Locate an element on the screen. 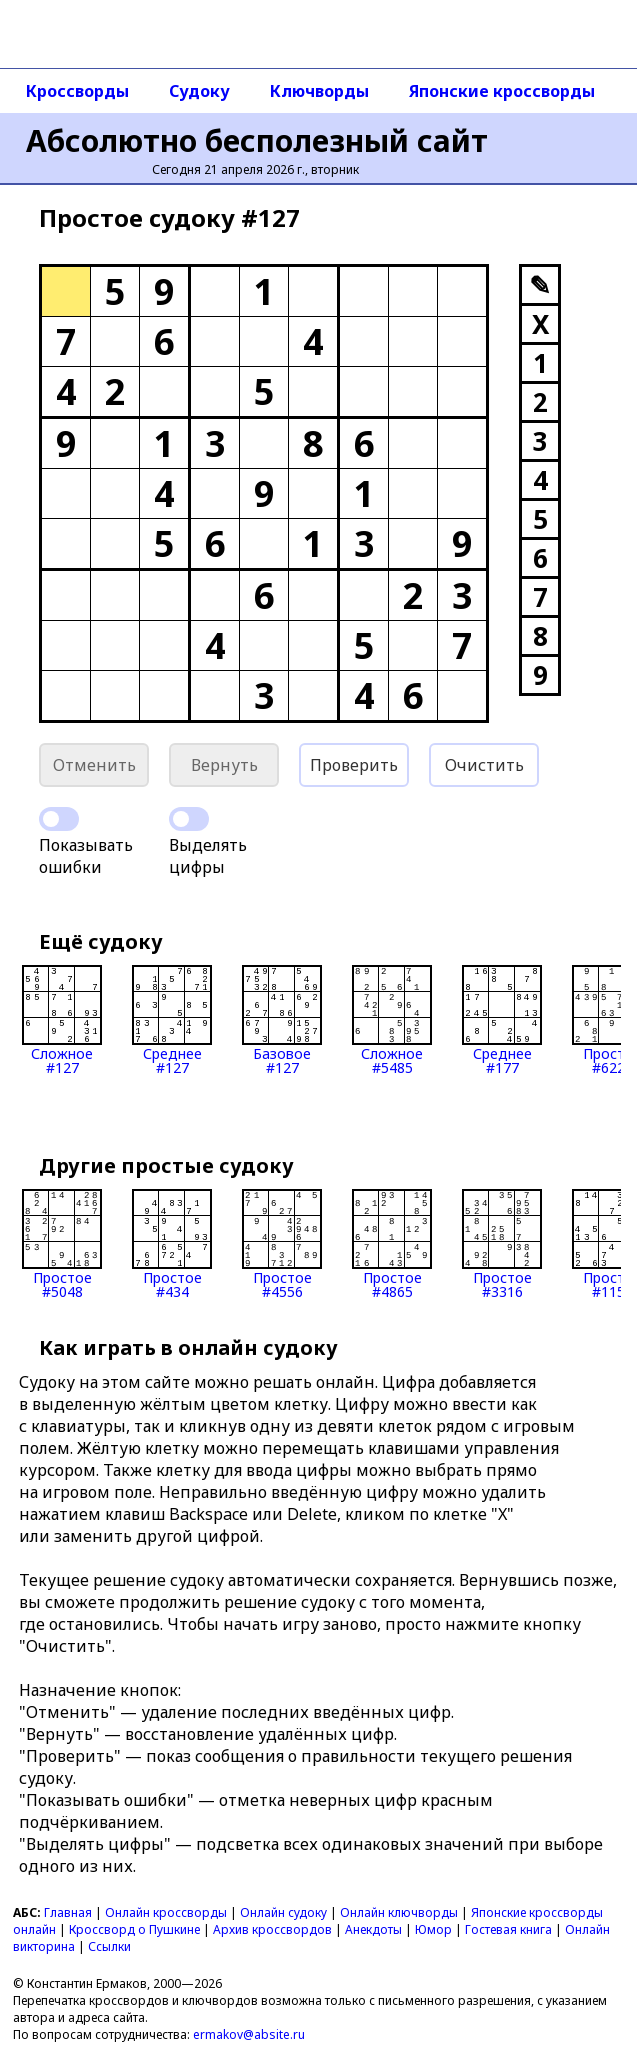  Анекдоты is located at coordinates (373, 1929).